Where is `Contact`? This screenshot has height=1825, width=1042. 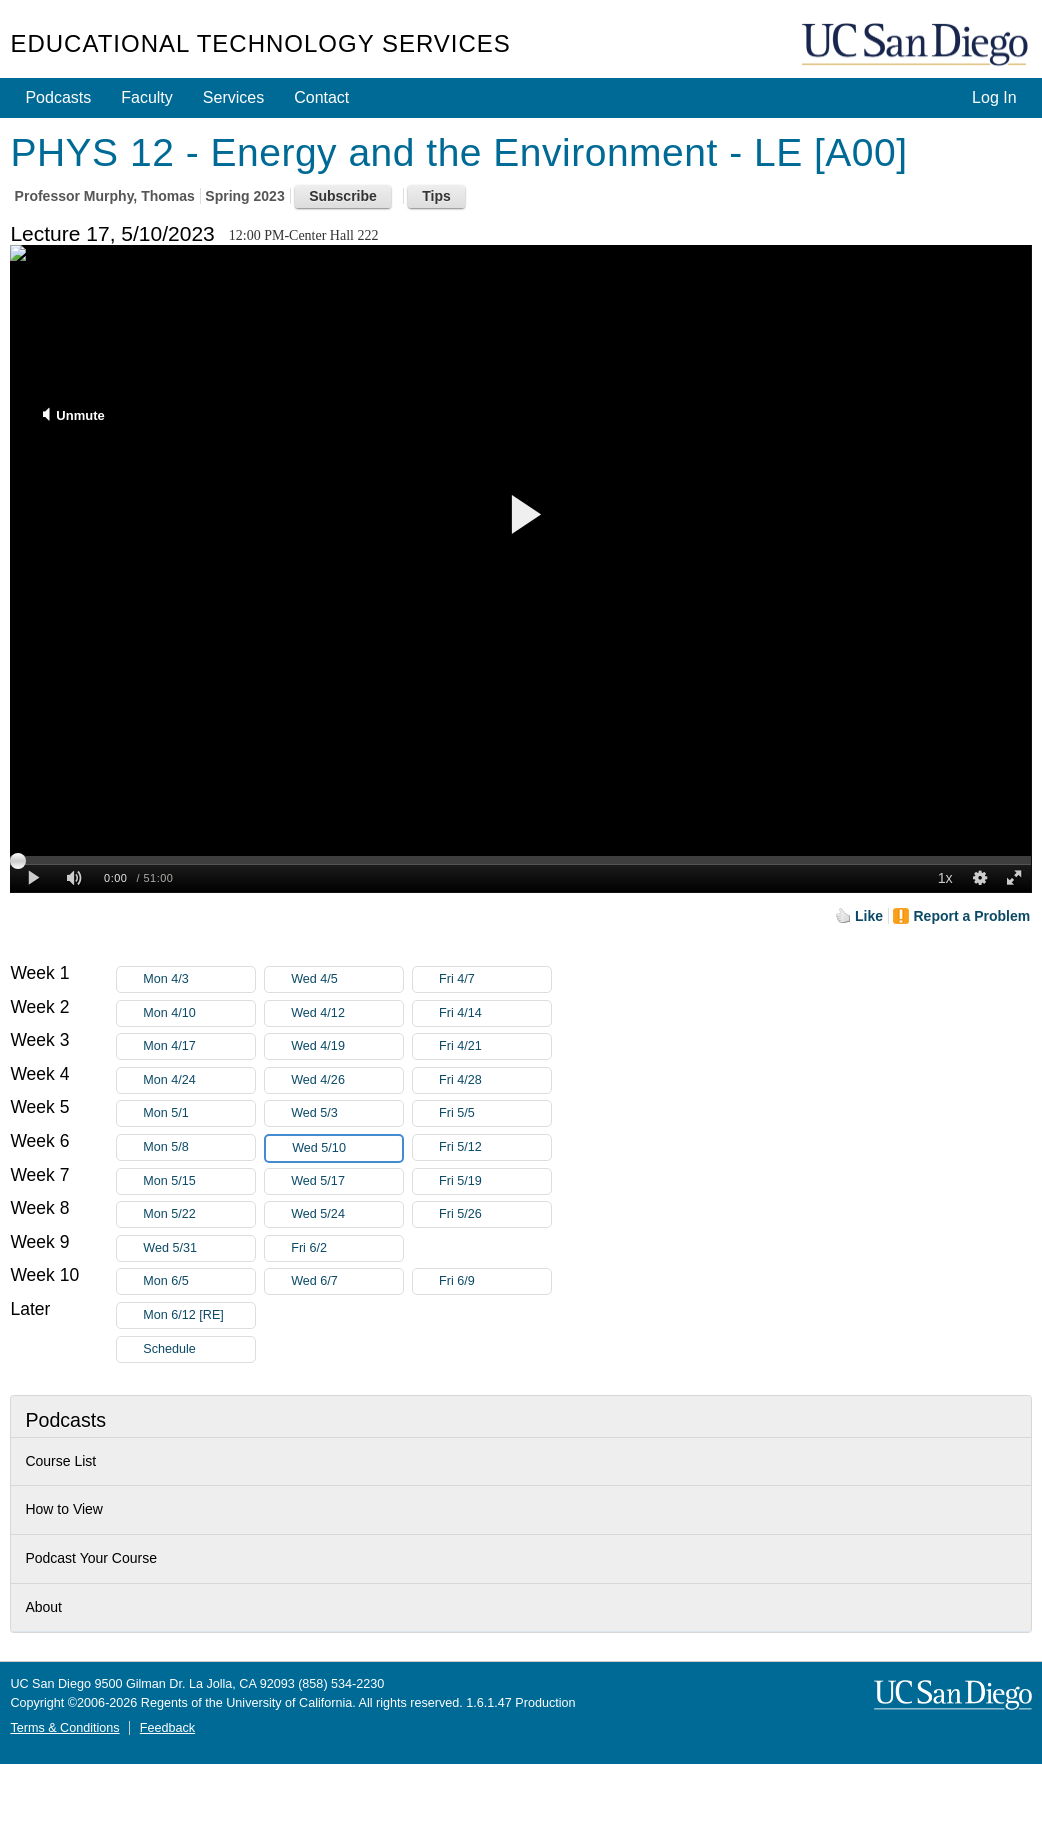
Contact is located at coordinates (321, 97).